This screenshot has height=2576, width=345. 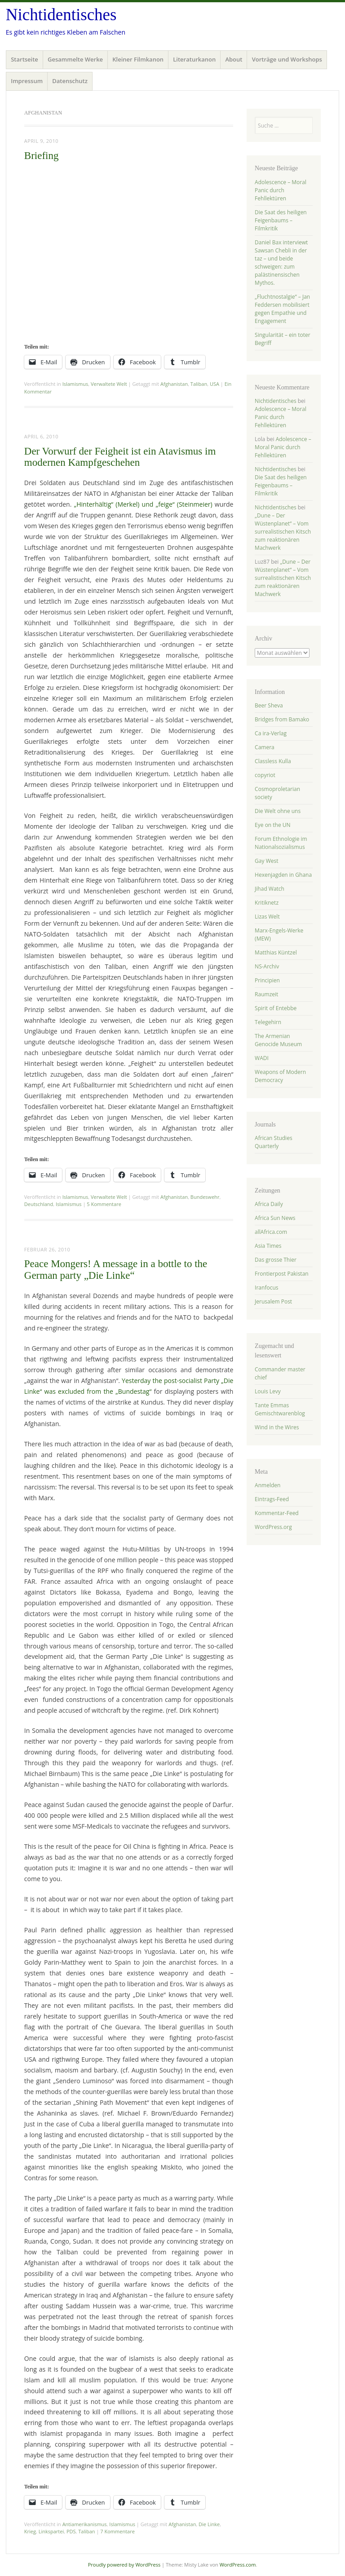 What do you see at coordinates (109, 383) in the screenshot?
I see `Verwaltete Welt` at bounding box center [109, 383].